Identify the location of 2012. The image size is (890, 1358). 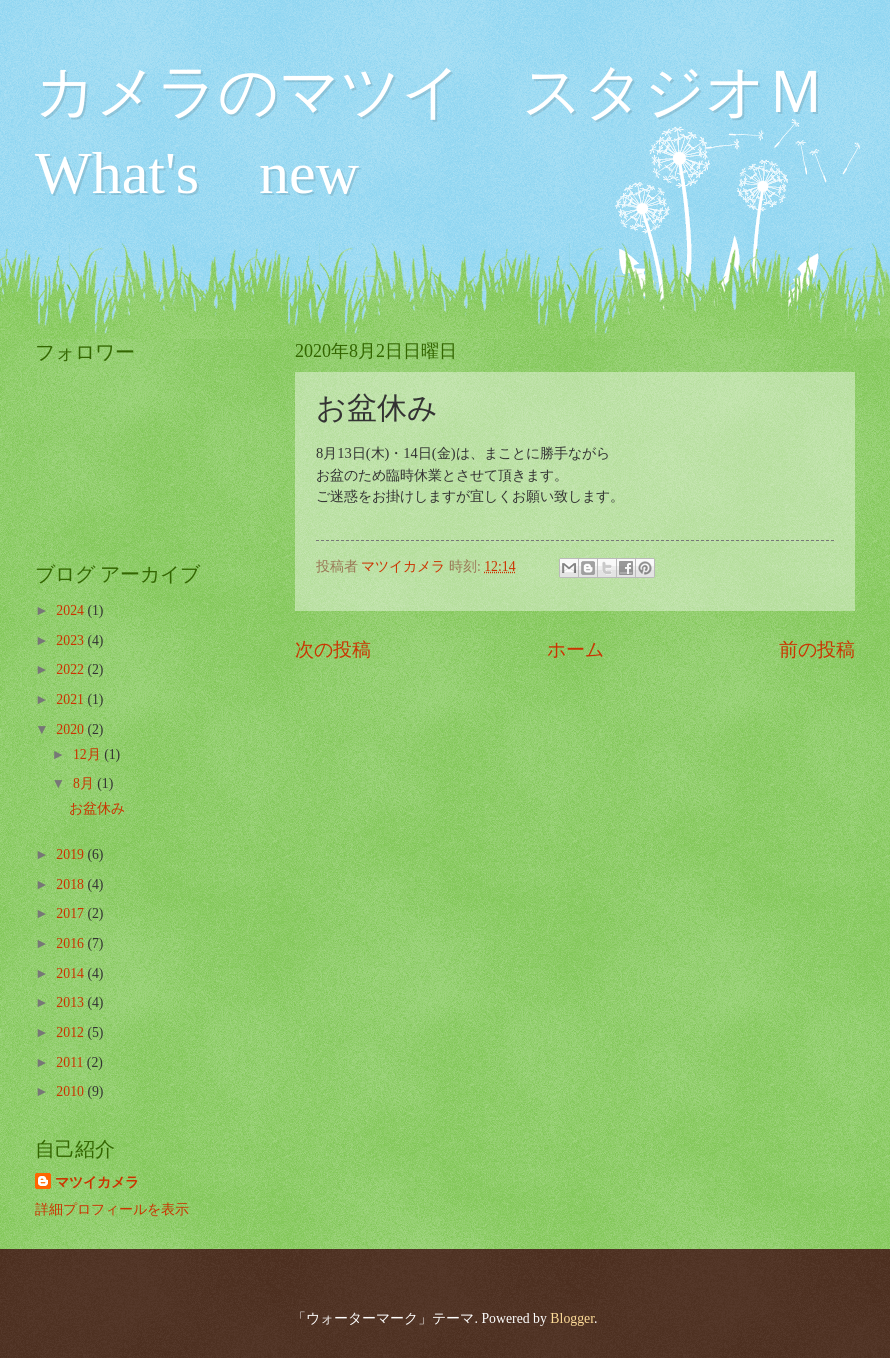
(71, 1032).